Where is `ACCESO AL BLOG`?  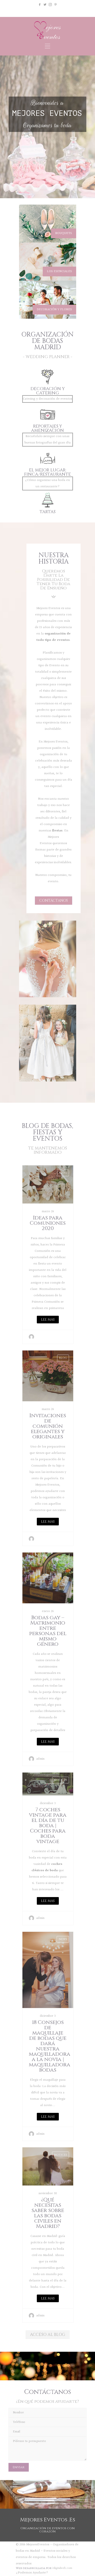
ACCESO AL BLOG is located at coordinates (47, 2334).